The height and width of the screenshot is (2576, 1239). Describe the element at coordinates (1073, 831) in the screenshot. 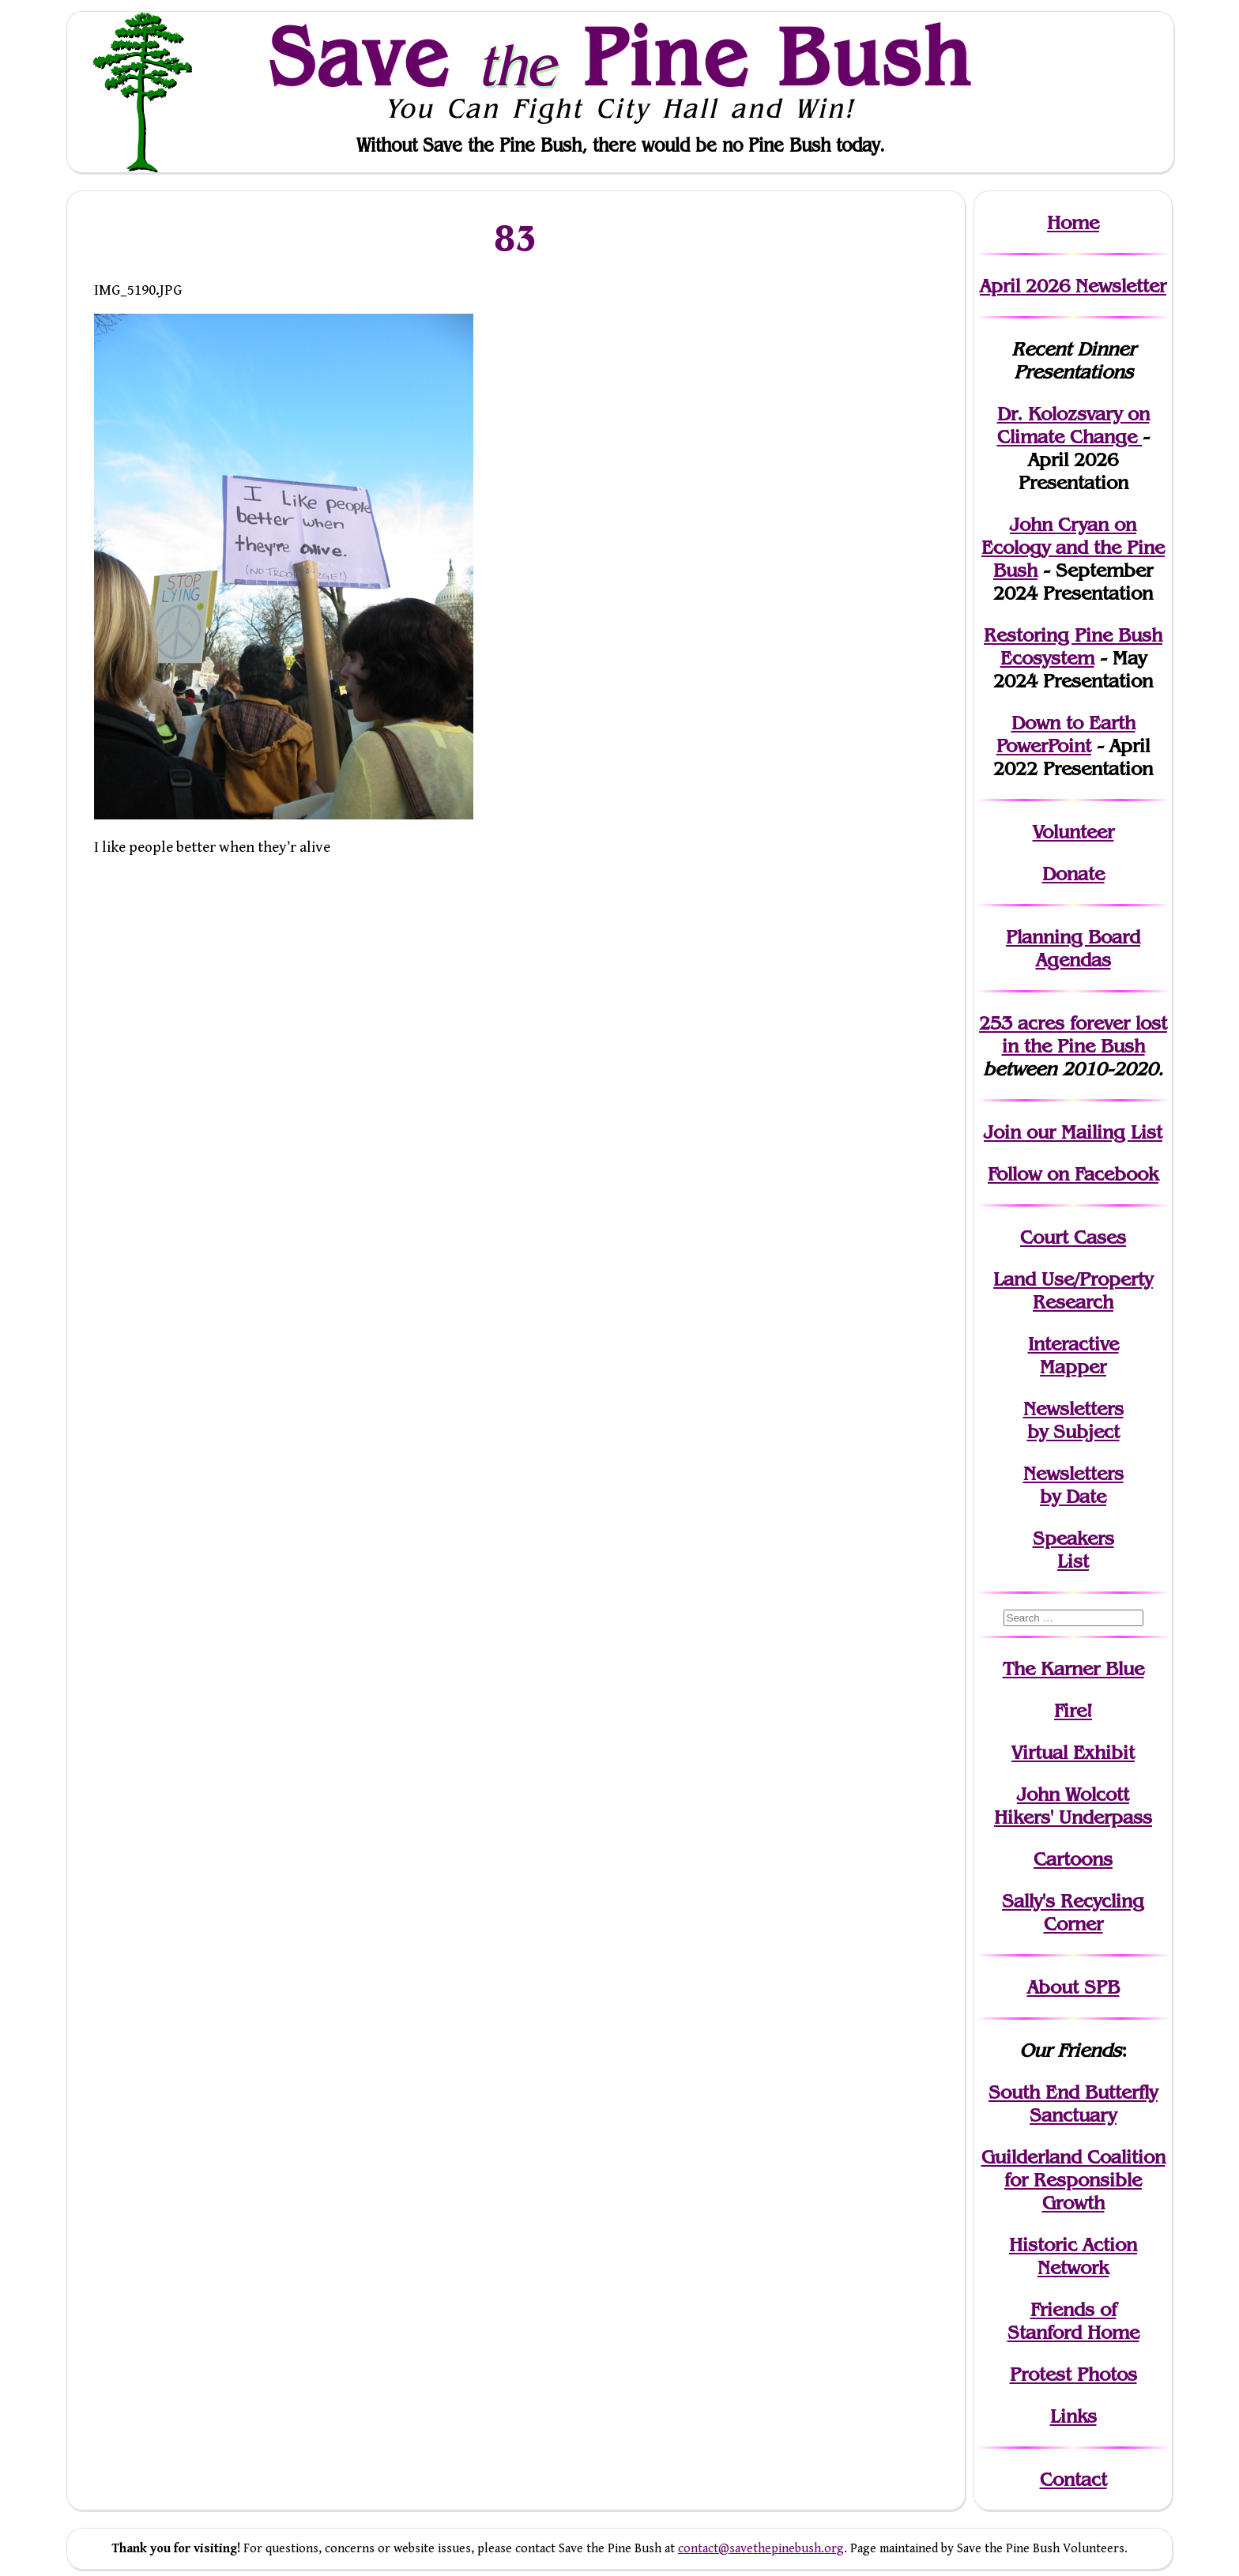

I see `Volunteer` at that location.